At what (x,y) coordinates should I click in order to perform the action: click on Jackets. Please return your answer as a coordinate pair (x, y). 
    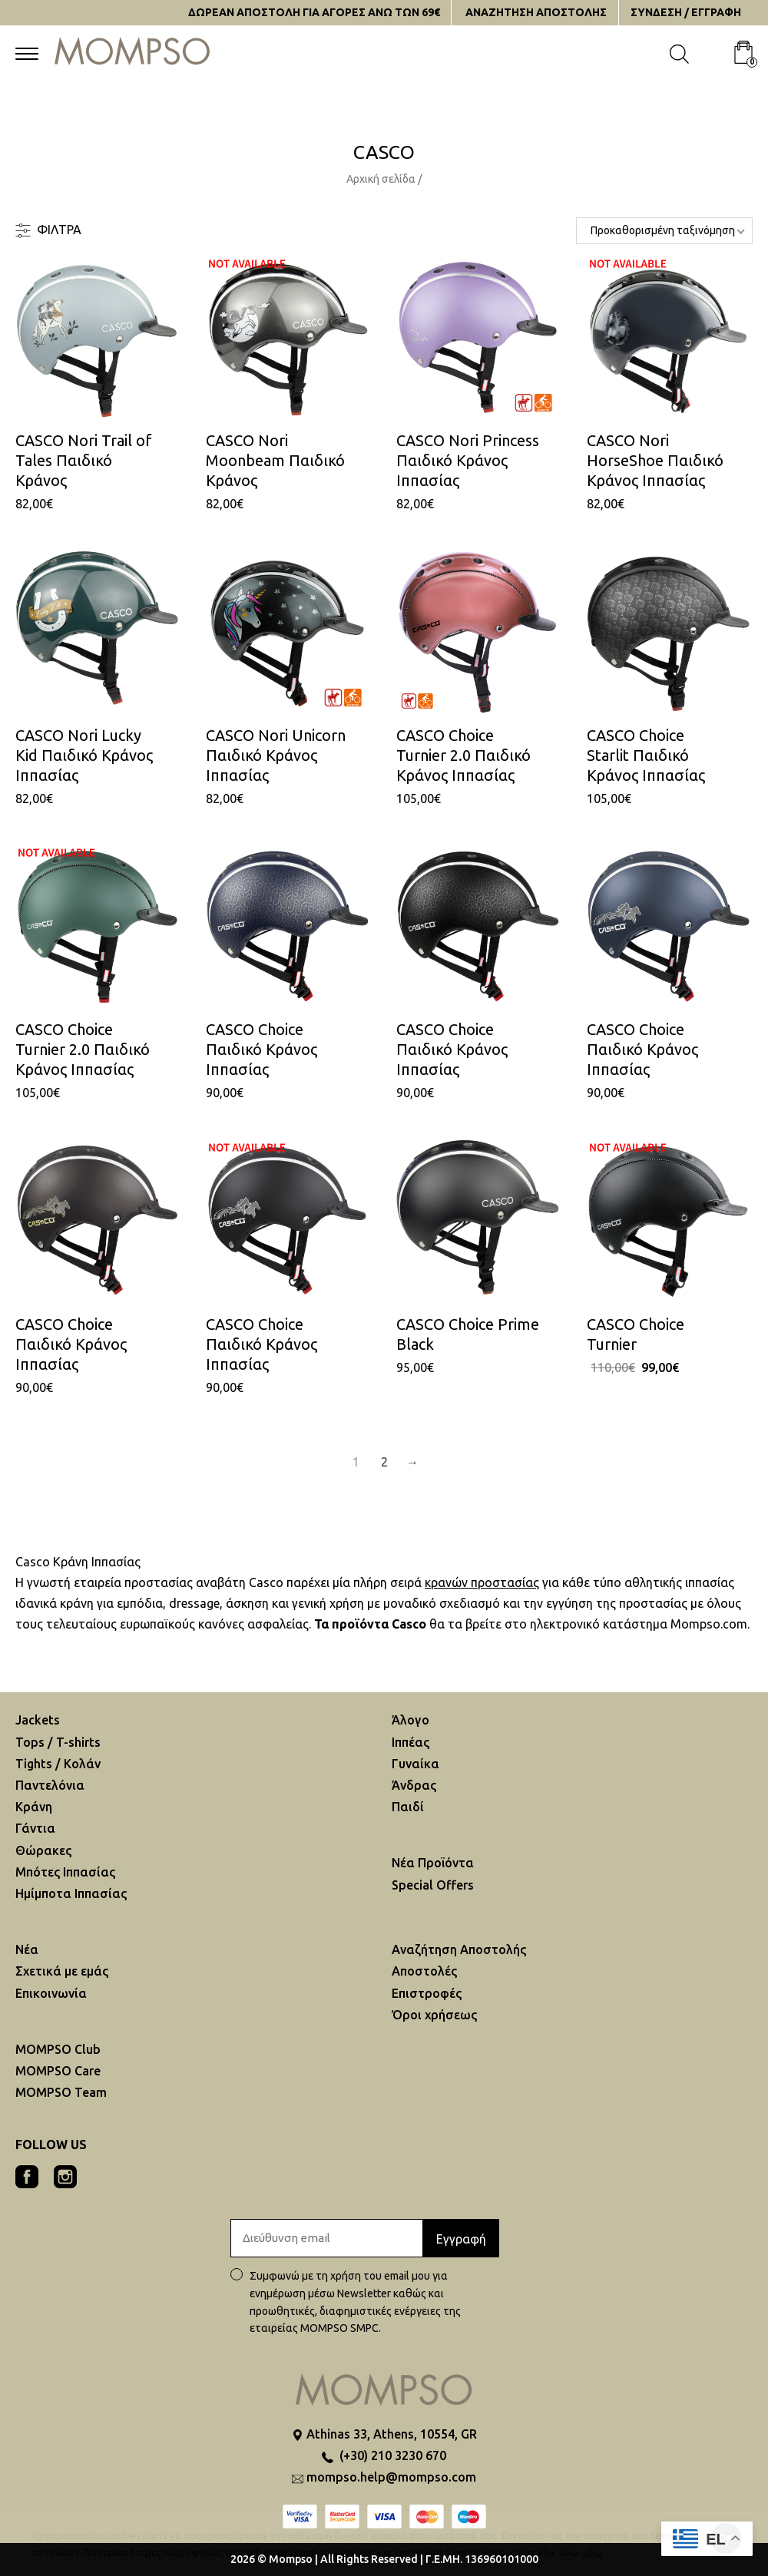
    Looking at the image, I should click on (37, 1720).